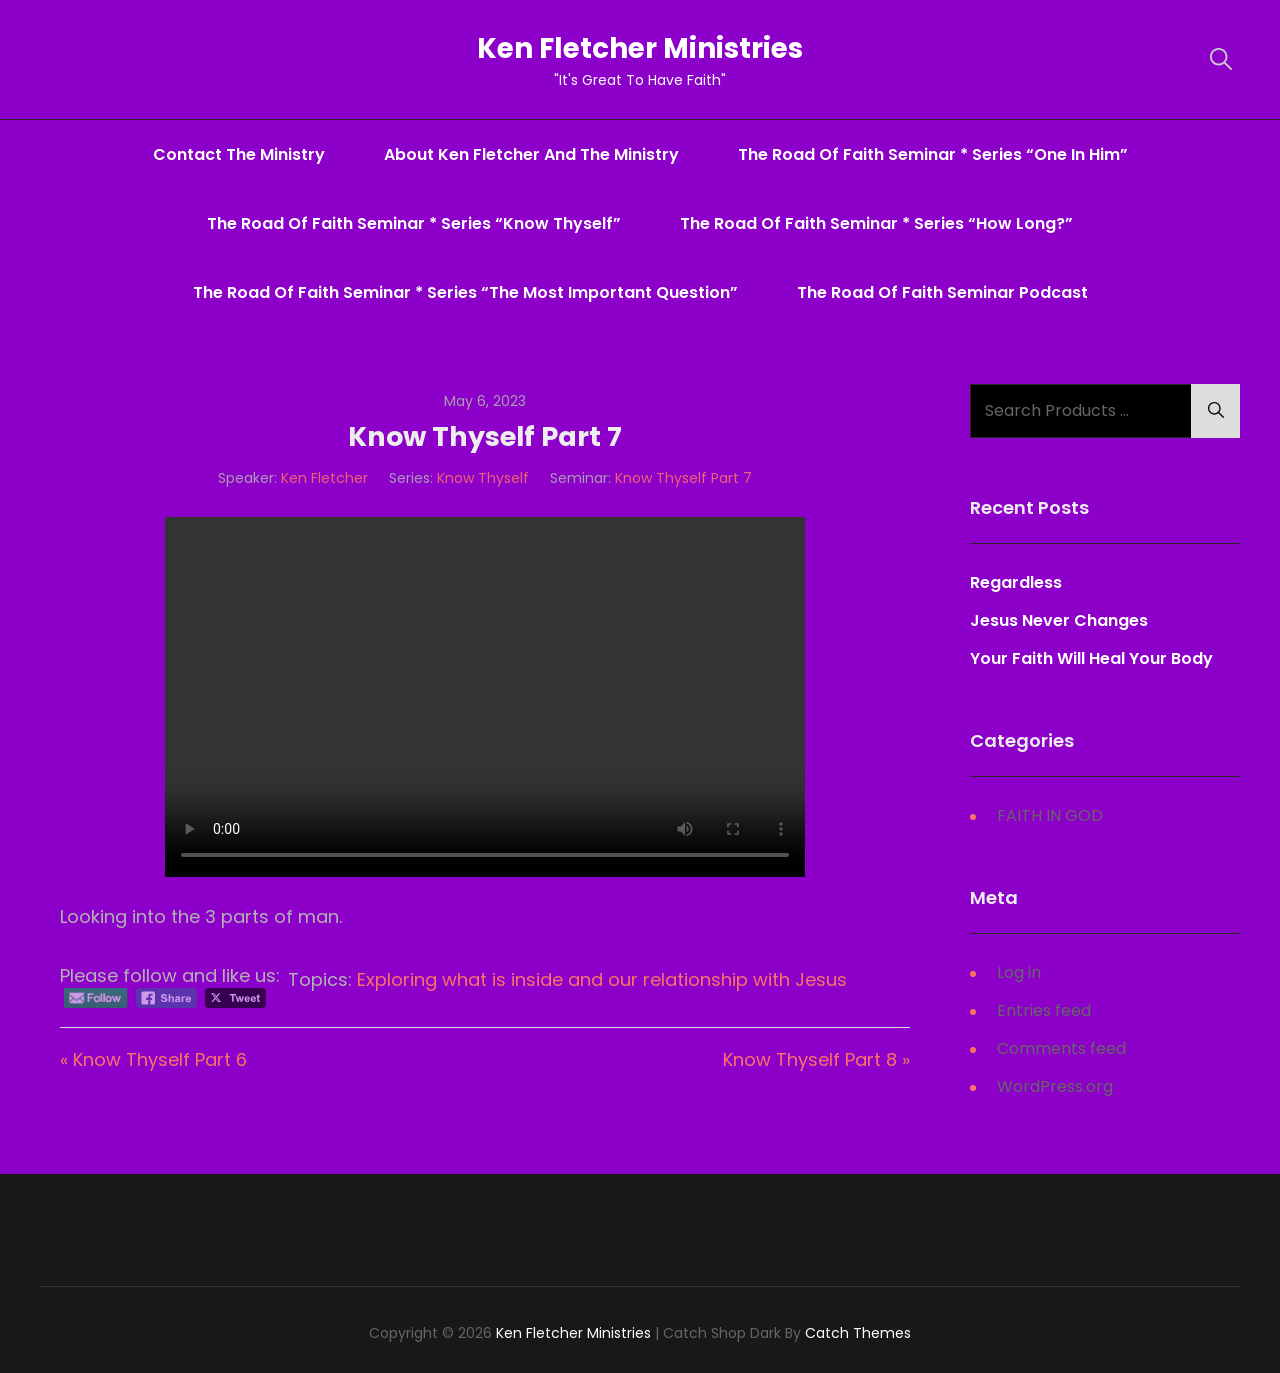  What do you see at coordinates (1019, 972) in the screenshot?
I see `Log in` at bounding box center [1019, 972].